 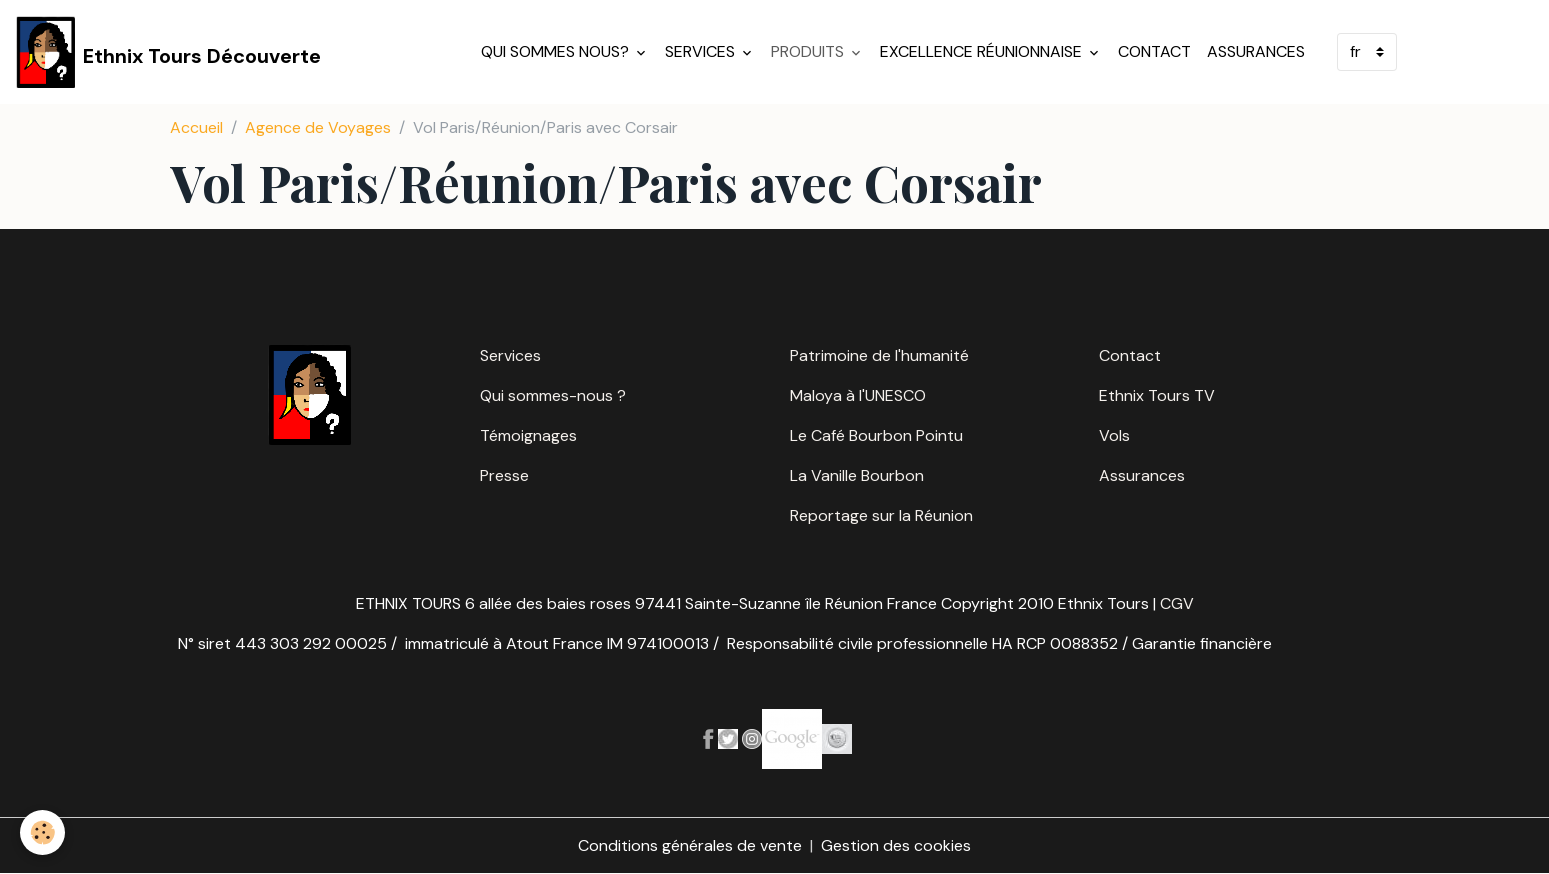 What do you see at coordinates (702, 51) in the screenshot?
I see `Services` at bounding box center [702, 51].